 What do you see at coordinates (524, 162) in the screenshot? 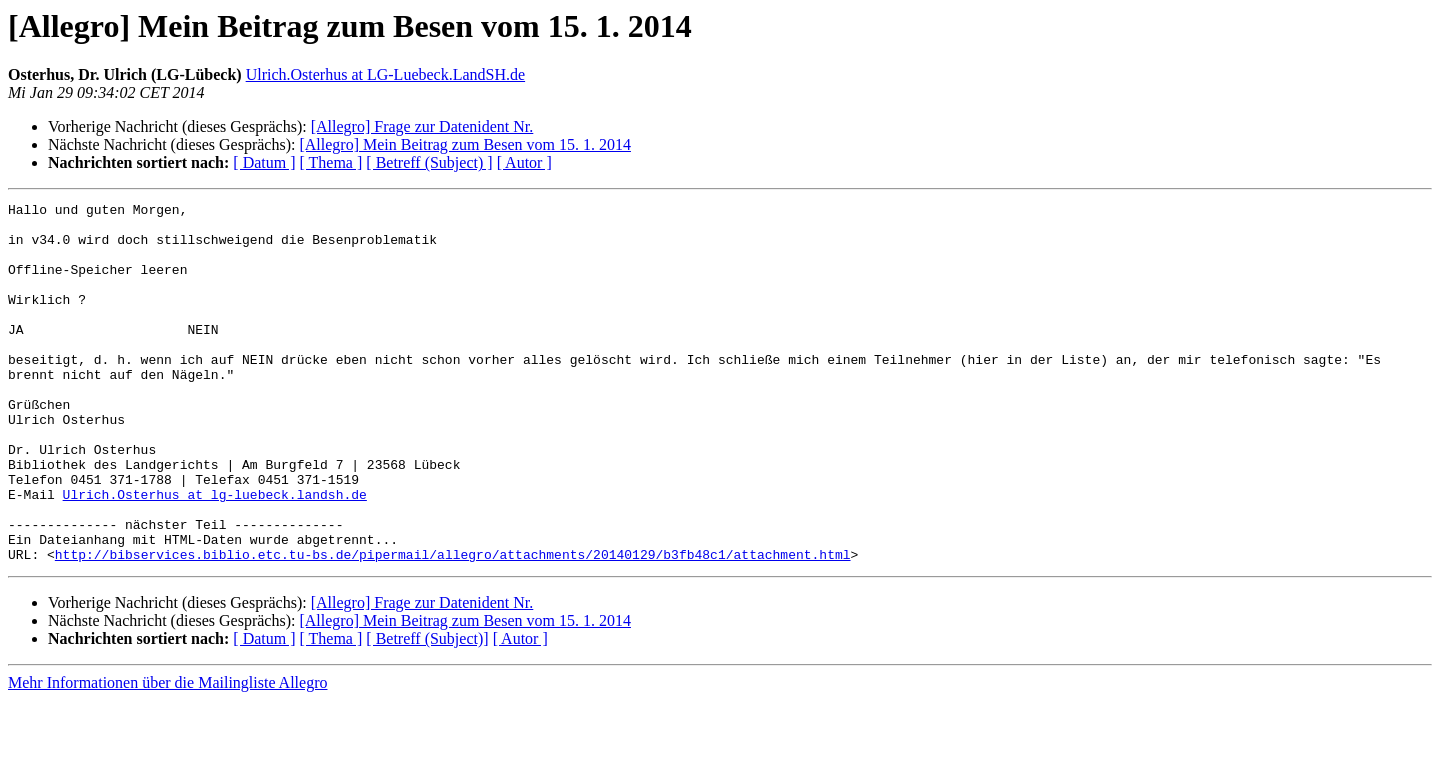
I see `[ Autor ]` at bounding box center [524, 162].